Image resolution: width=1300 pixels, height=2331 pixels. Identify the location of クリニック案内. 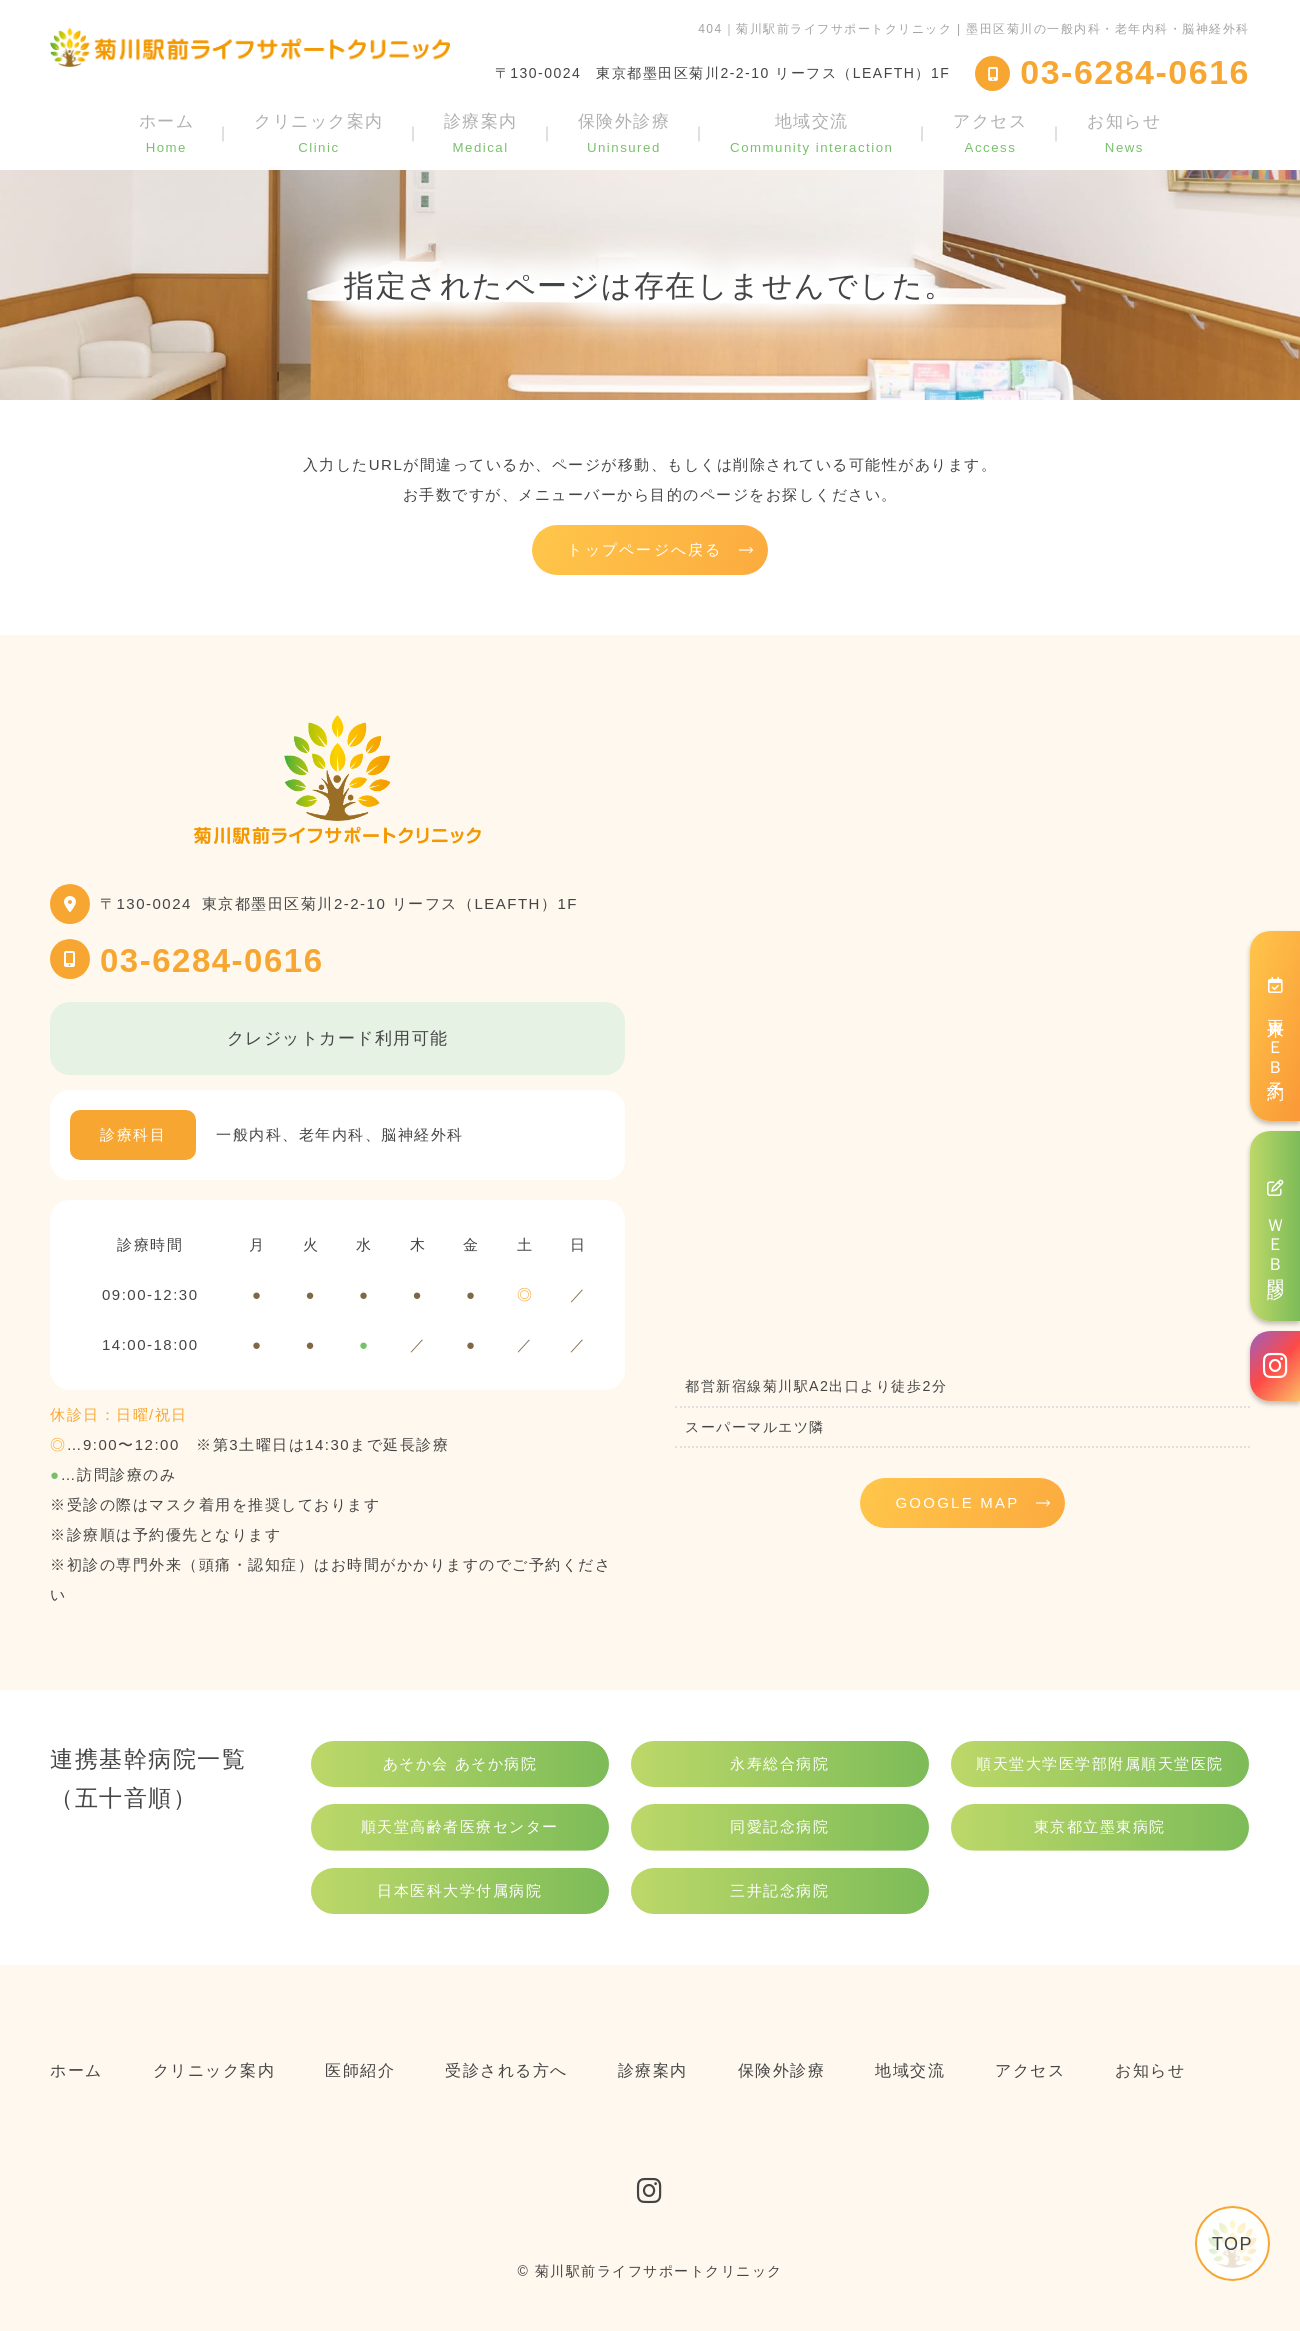
(319, 133).